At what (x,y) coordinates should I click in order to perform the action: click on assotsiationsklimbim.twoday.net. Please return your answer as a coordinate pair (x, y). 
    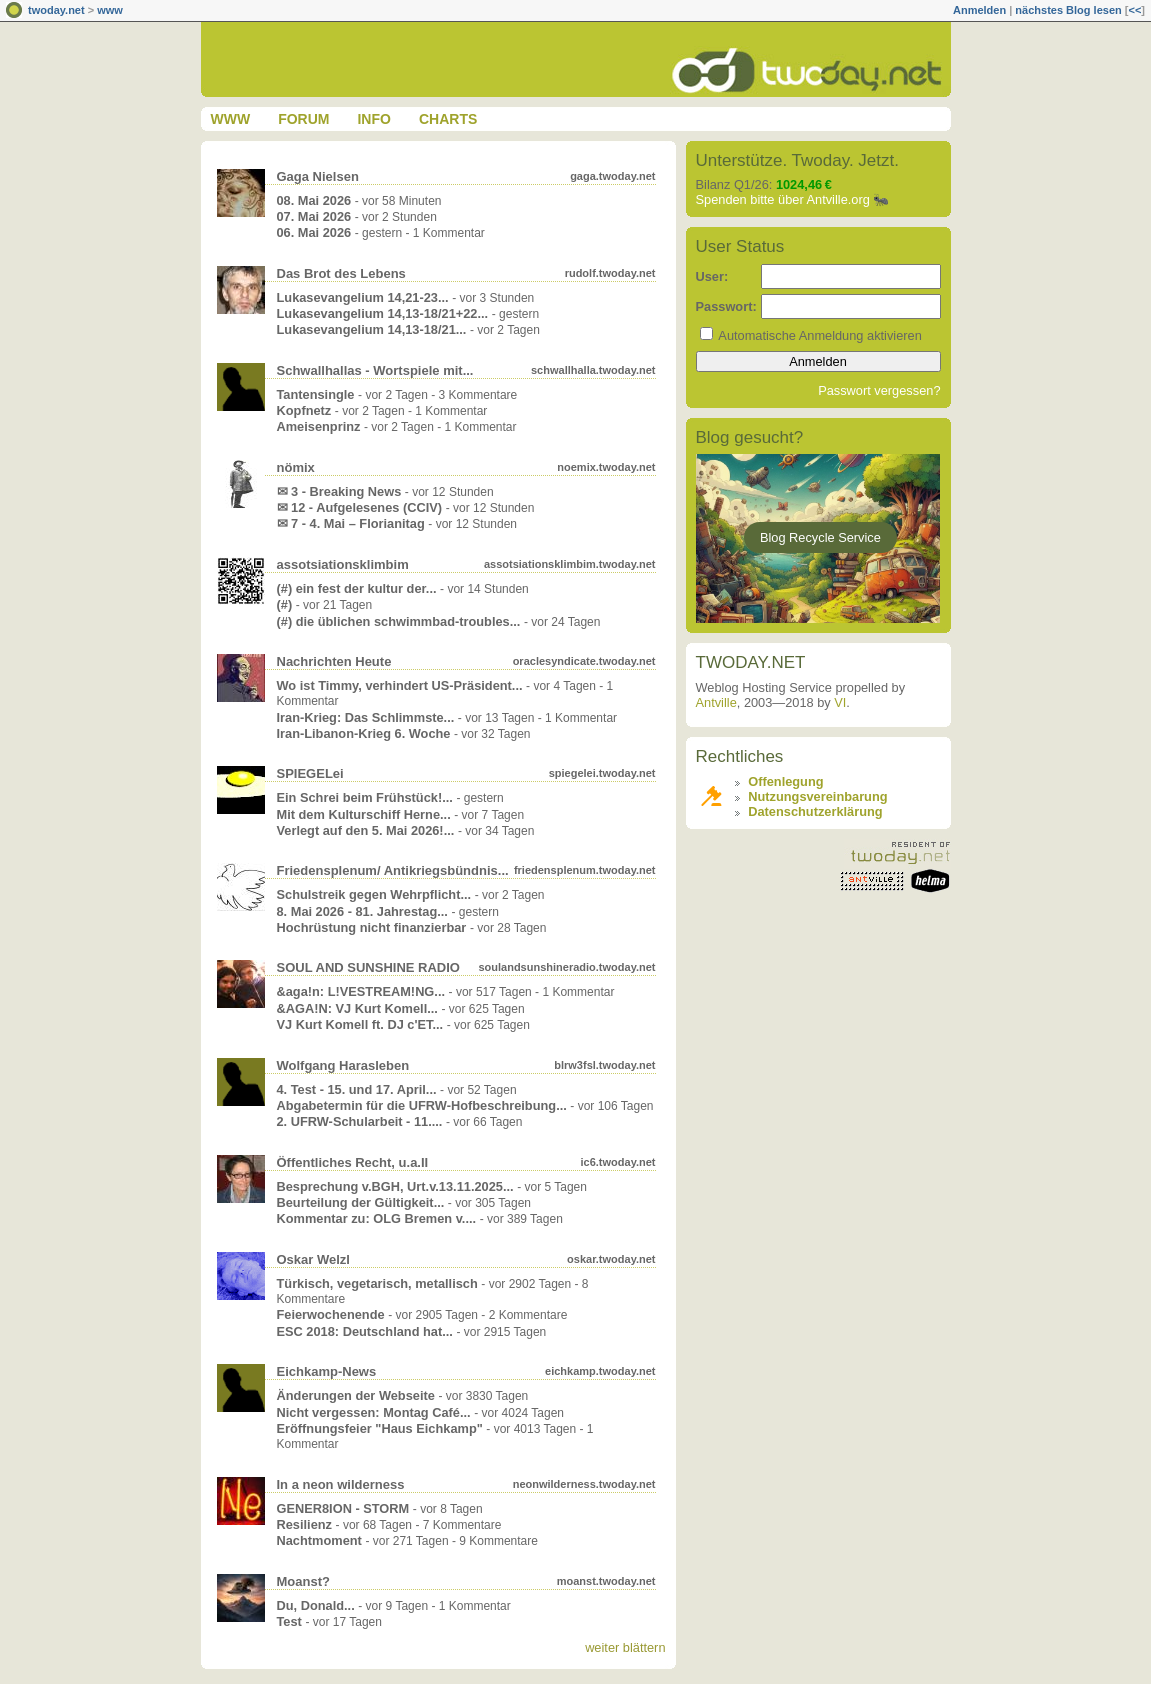
    Looking at the image, I should click on (570, 564).